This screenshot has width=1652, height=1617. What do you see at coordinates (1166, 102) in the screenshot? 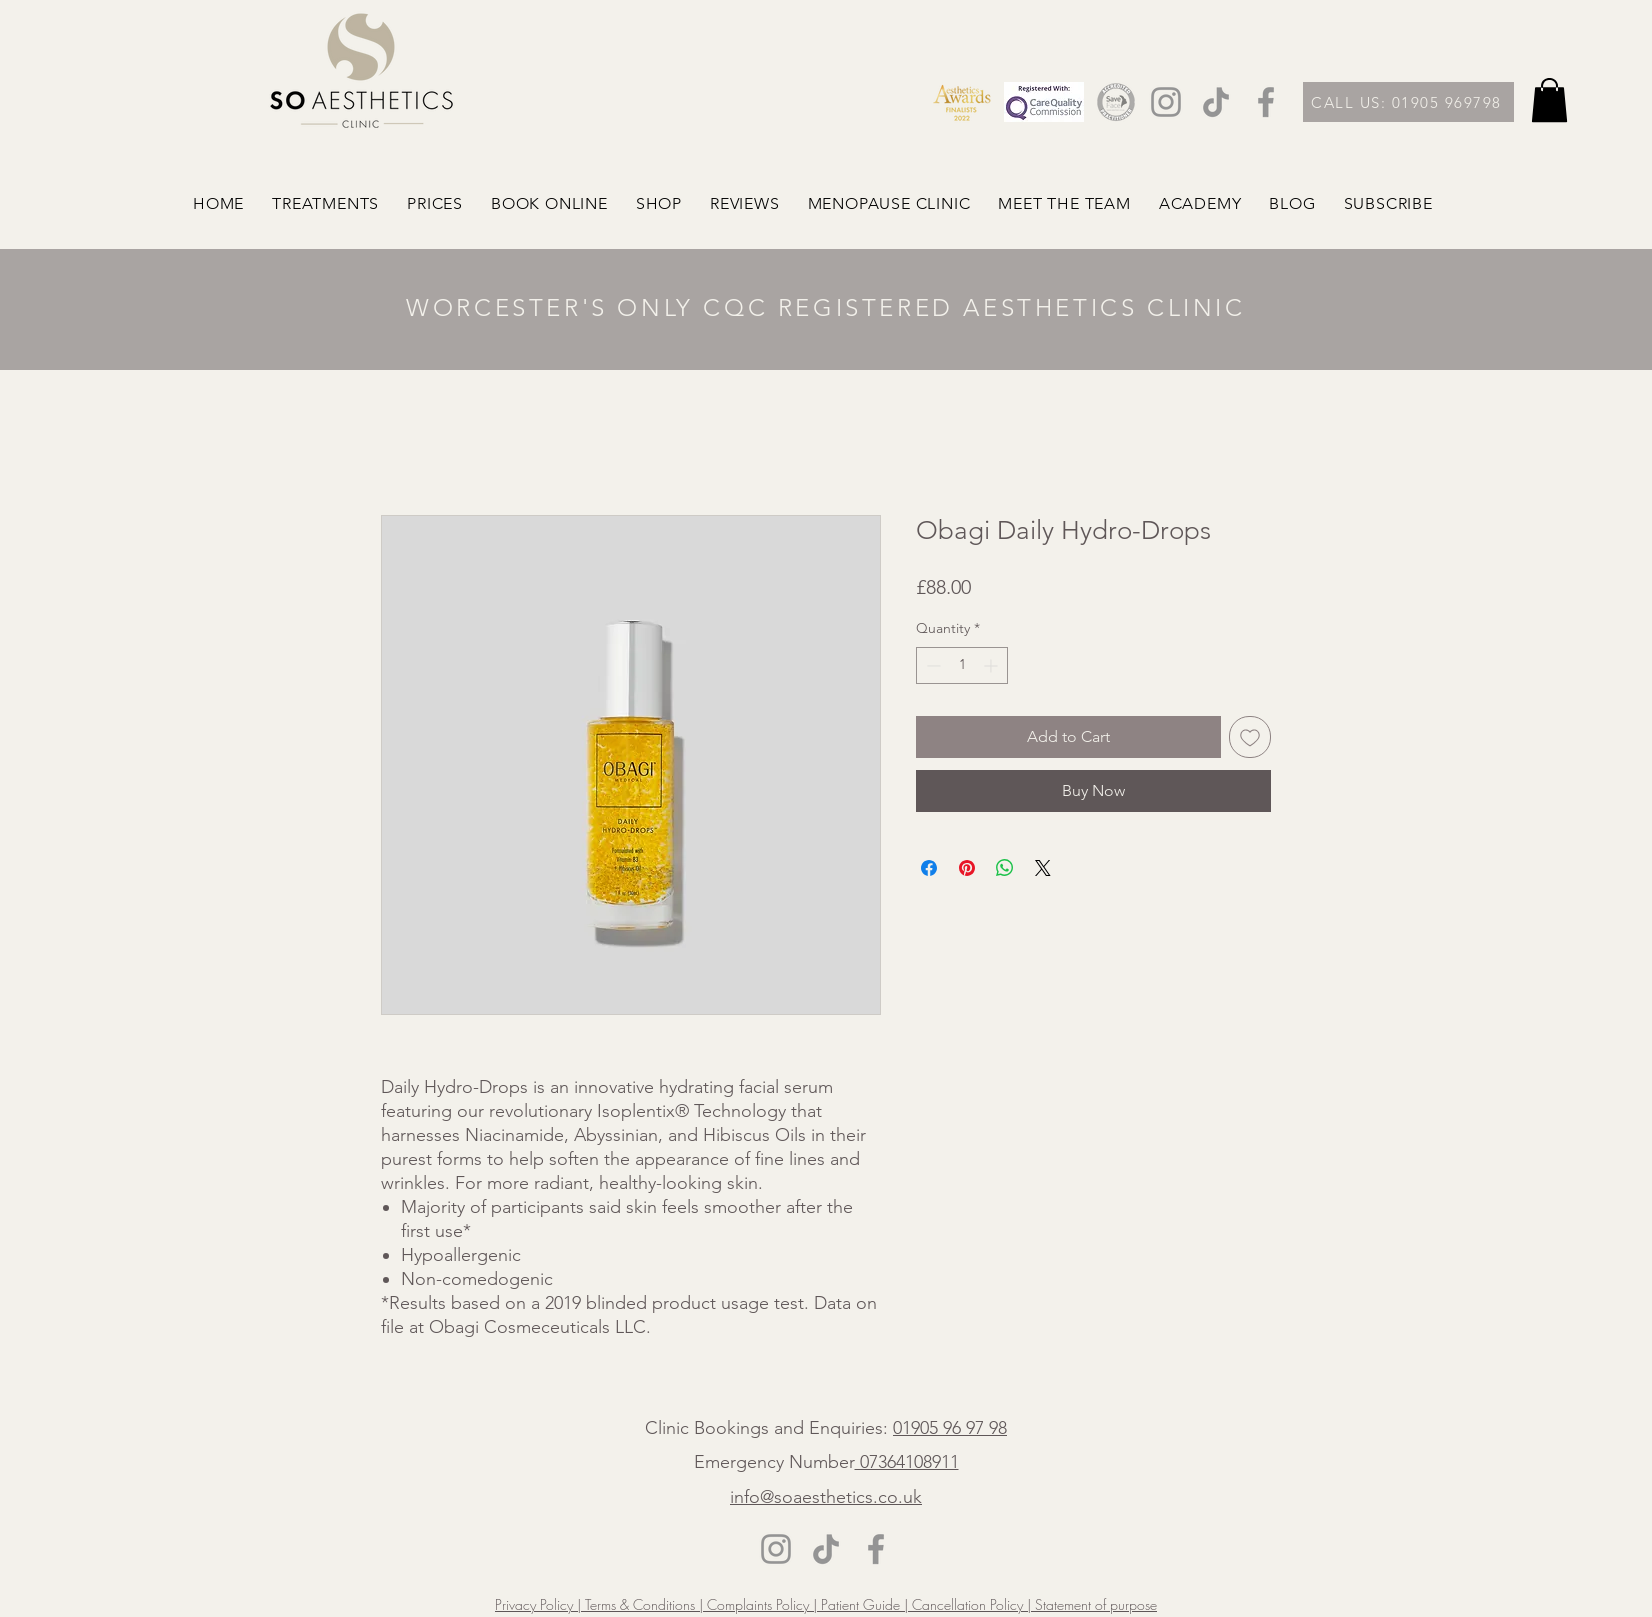
I see `[Instagram]` at bounding box center [1166, 102].